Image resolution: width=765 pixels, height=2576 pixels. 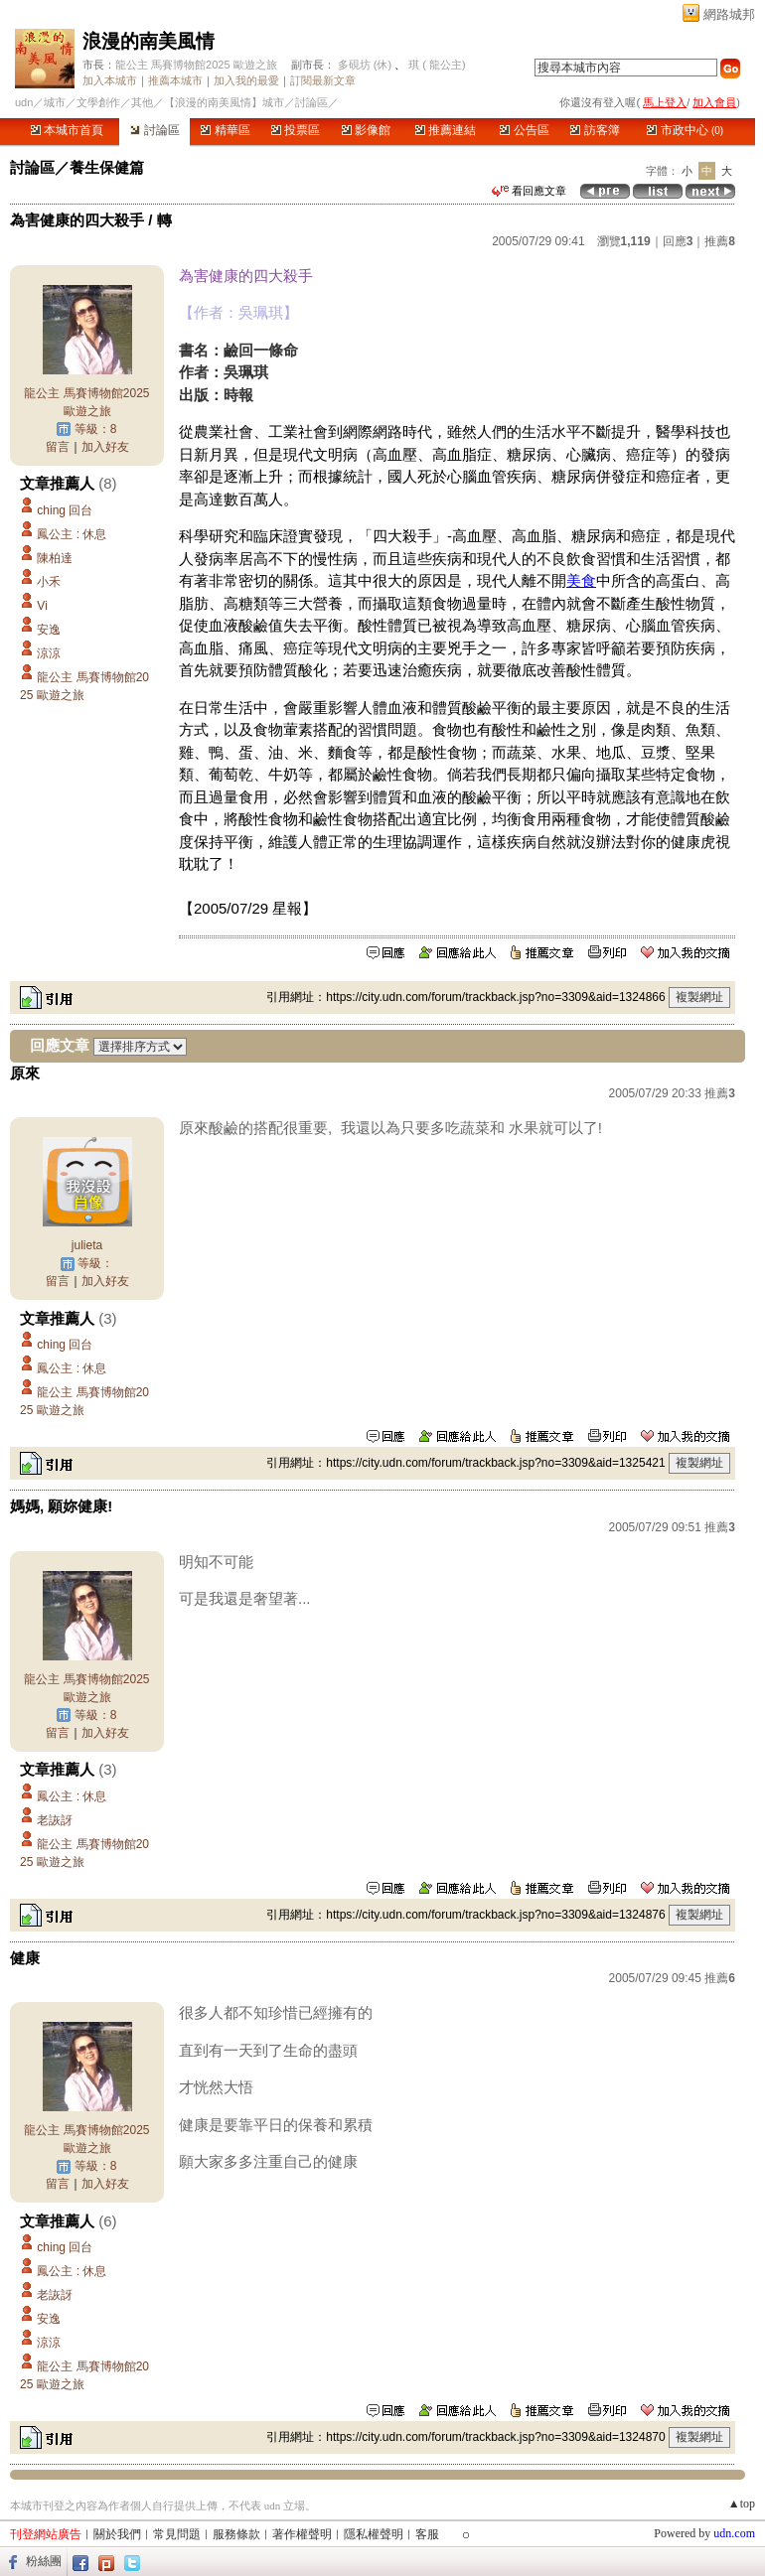 What do you see at coordinates (67, 130) in the screenshot?
I see `本城市首頁` at bounding box center [67, 130].